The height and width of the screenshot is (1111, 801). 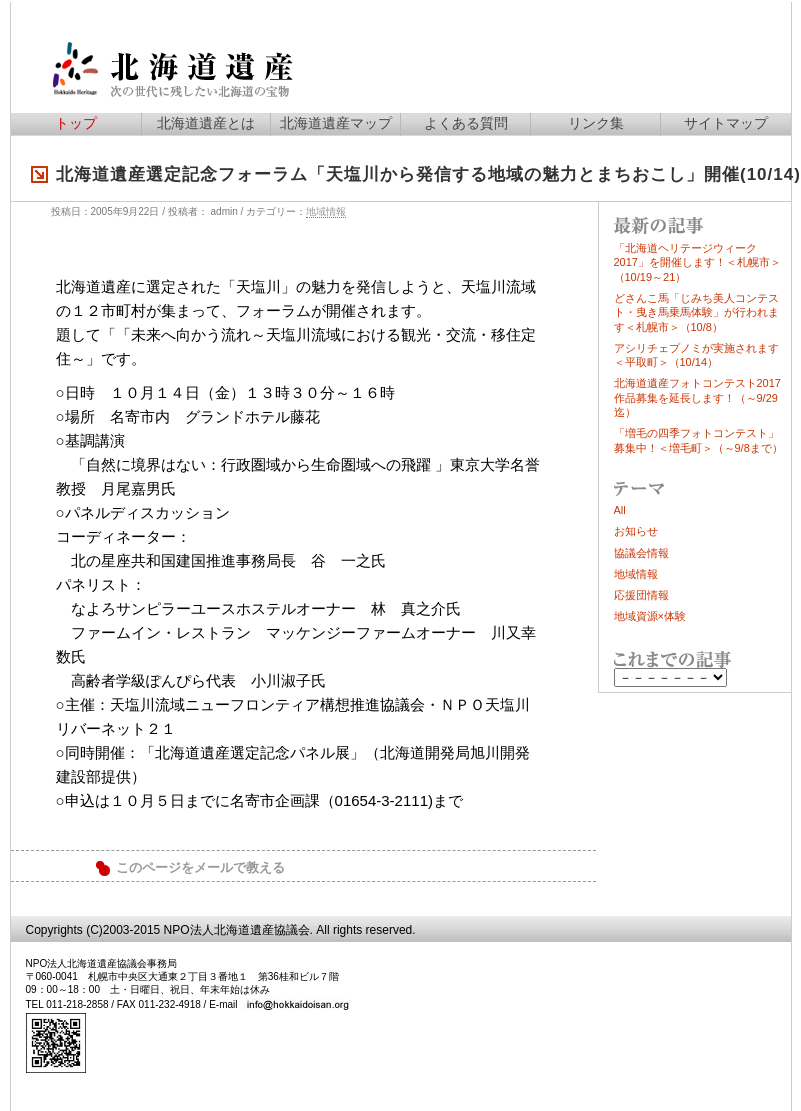 I want to click on 地域資源×体験, so click(x=650, y=616).